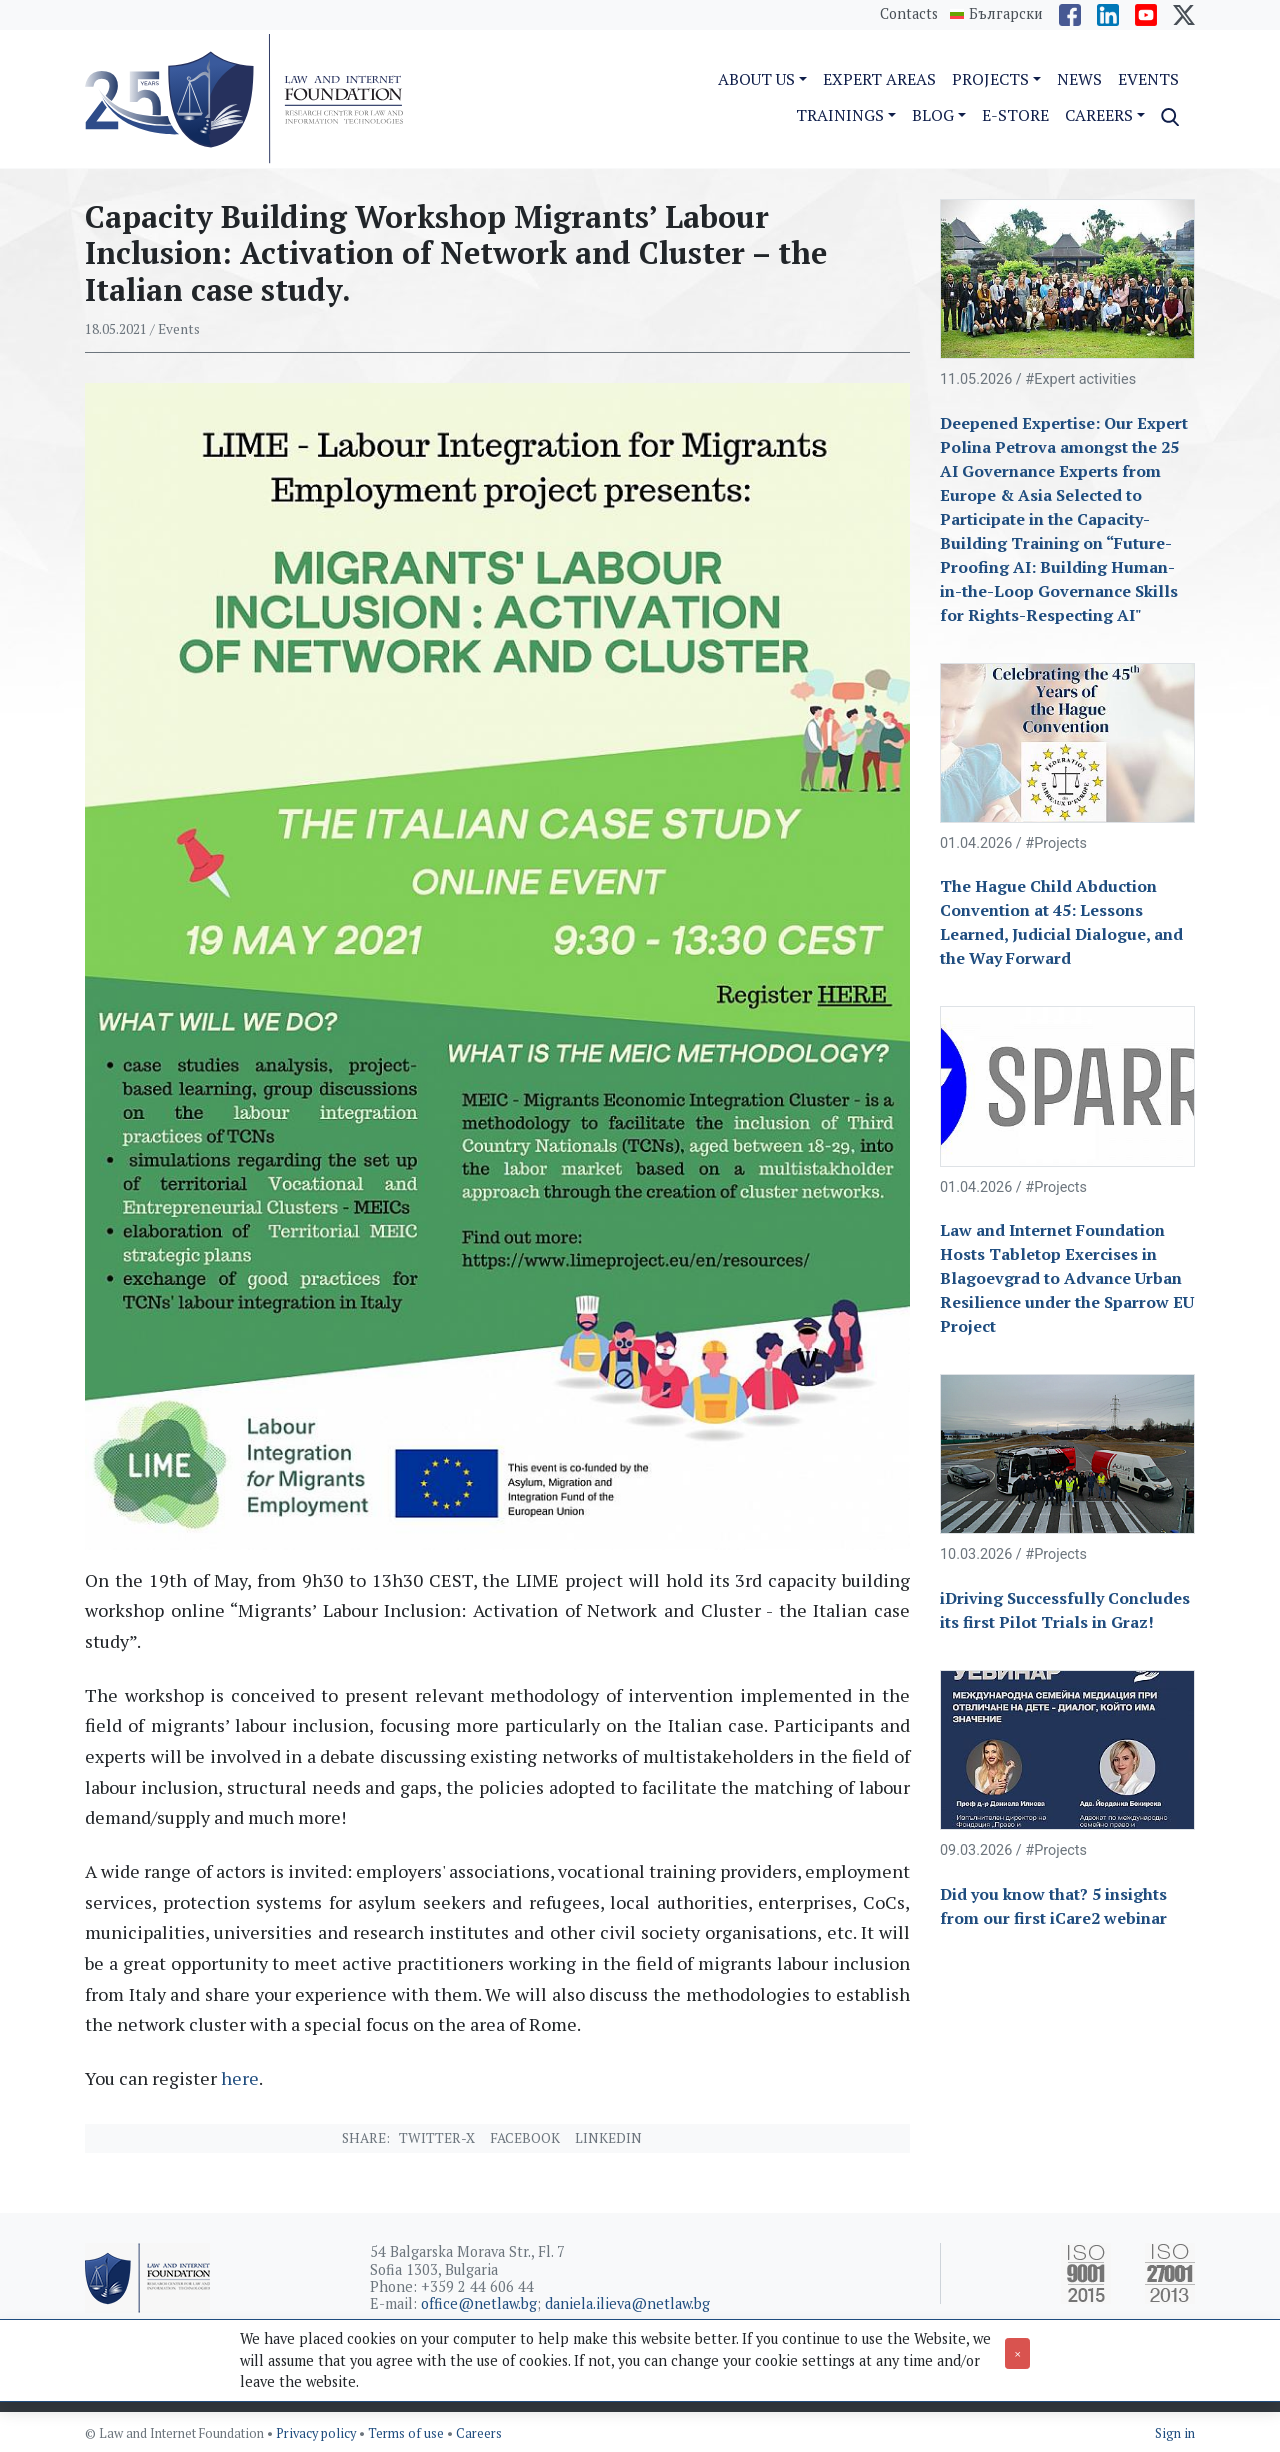 The height and width of the screenshot is (2452, 1280). What do you see at coordinates (840, 115) in the screenshot?
I see `Trainings [button]` at bounding box center [840, 115].